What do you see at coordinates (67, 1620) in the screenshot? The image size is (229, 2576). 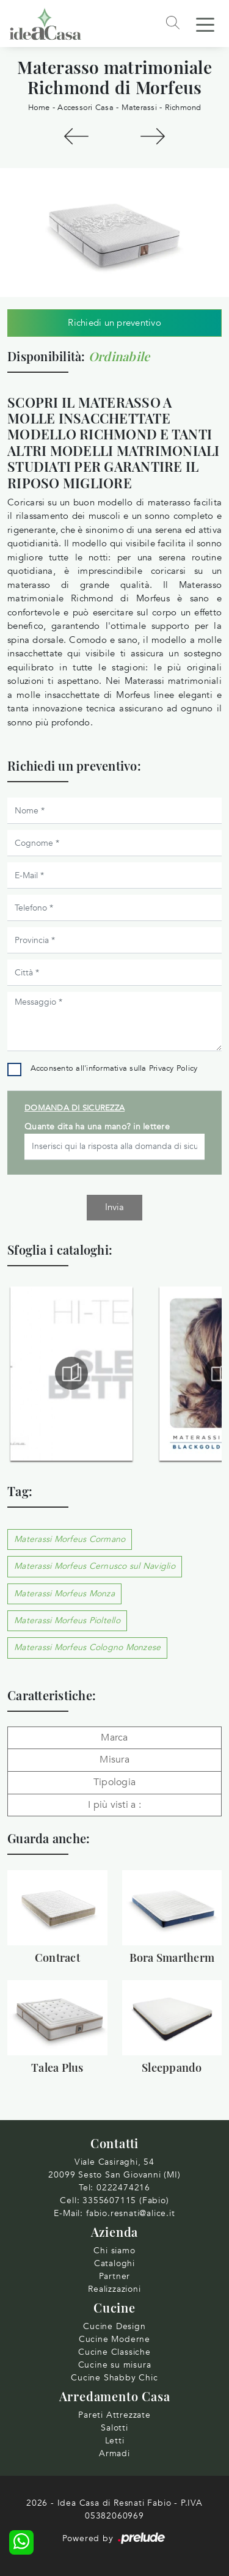 I see `Materassi Morfeus Pioltello` at bounding box center [67, 1620].